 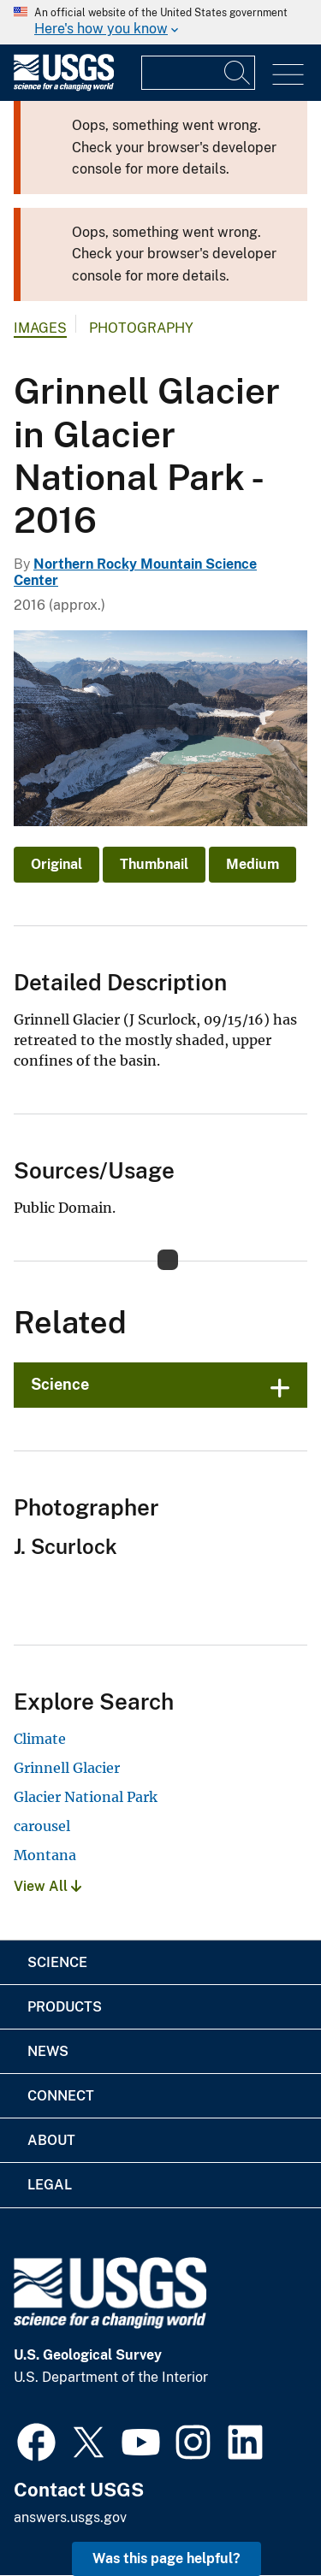 What do you see at coordinates (64, 87) in the screenshot?
I see `[Home]` at bounding box center [64, 87].